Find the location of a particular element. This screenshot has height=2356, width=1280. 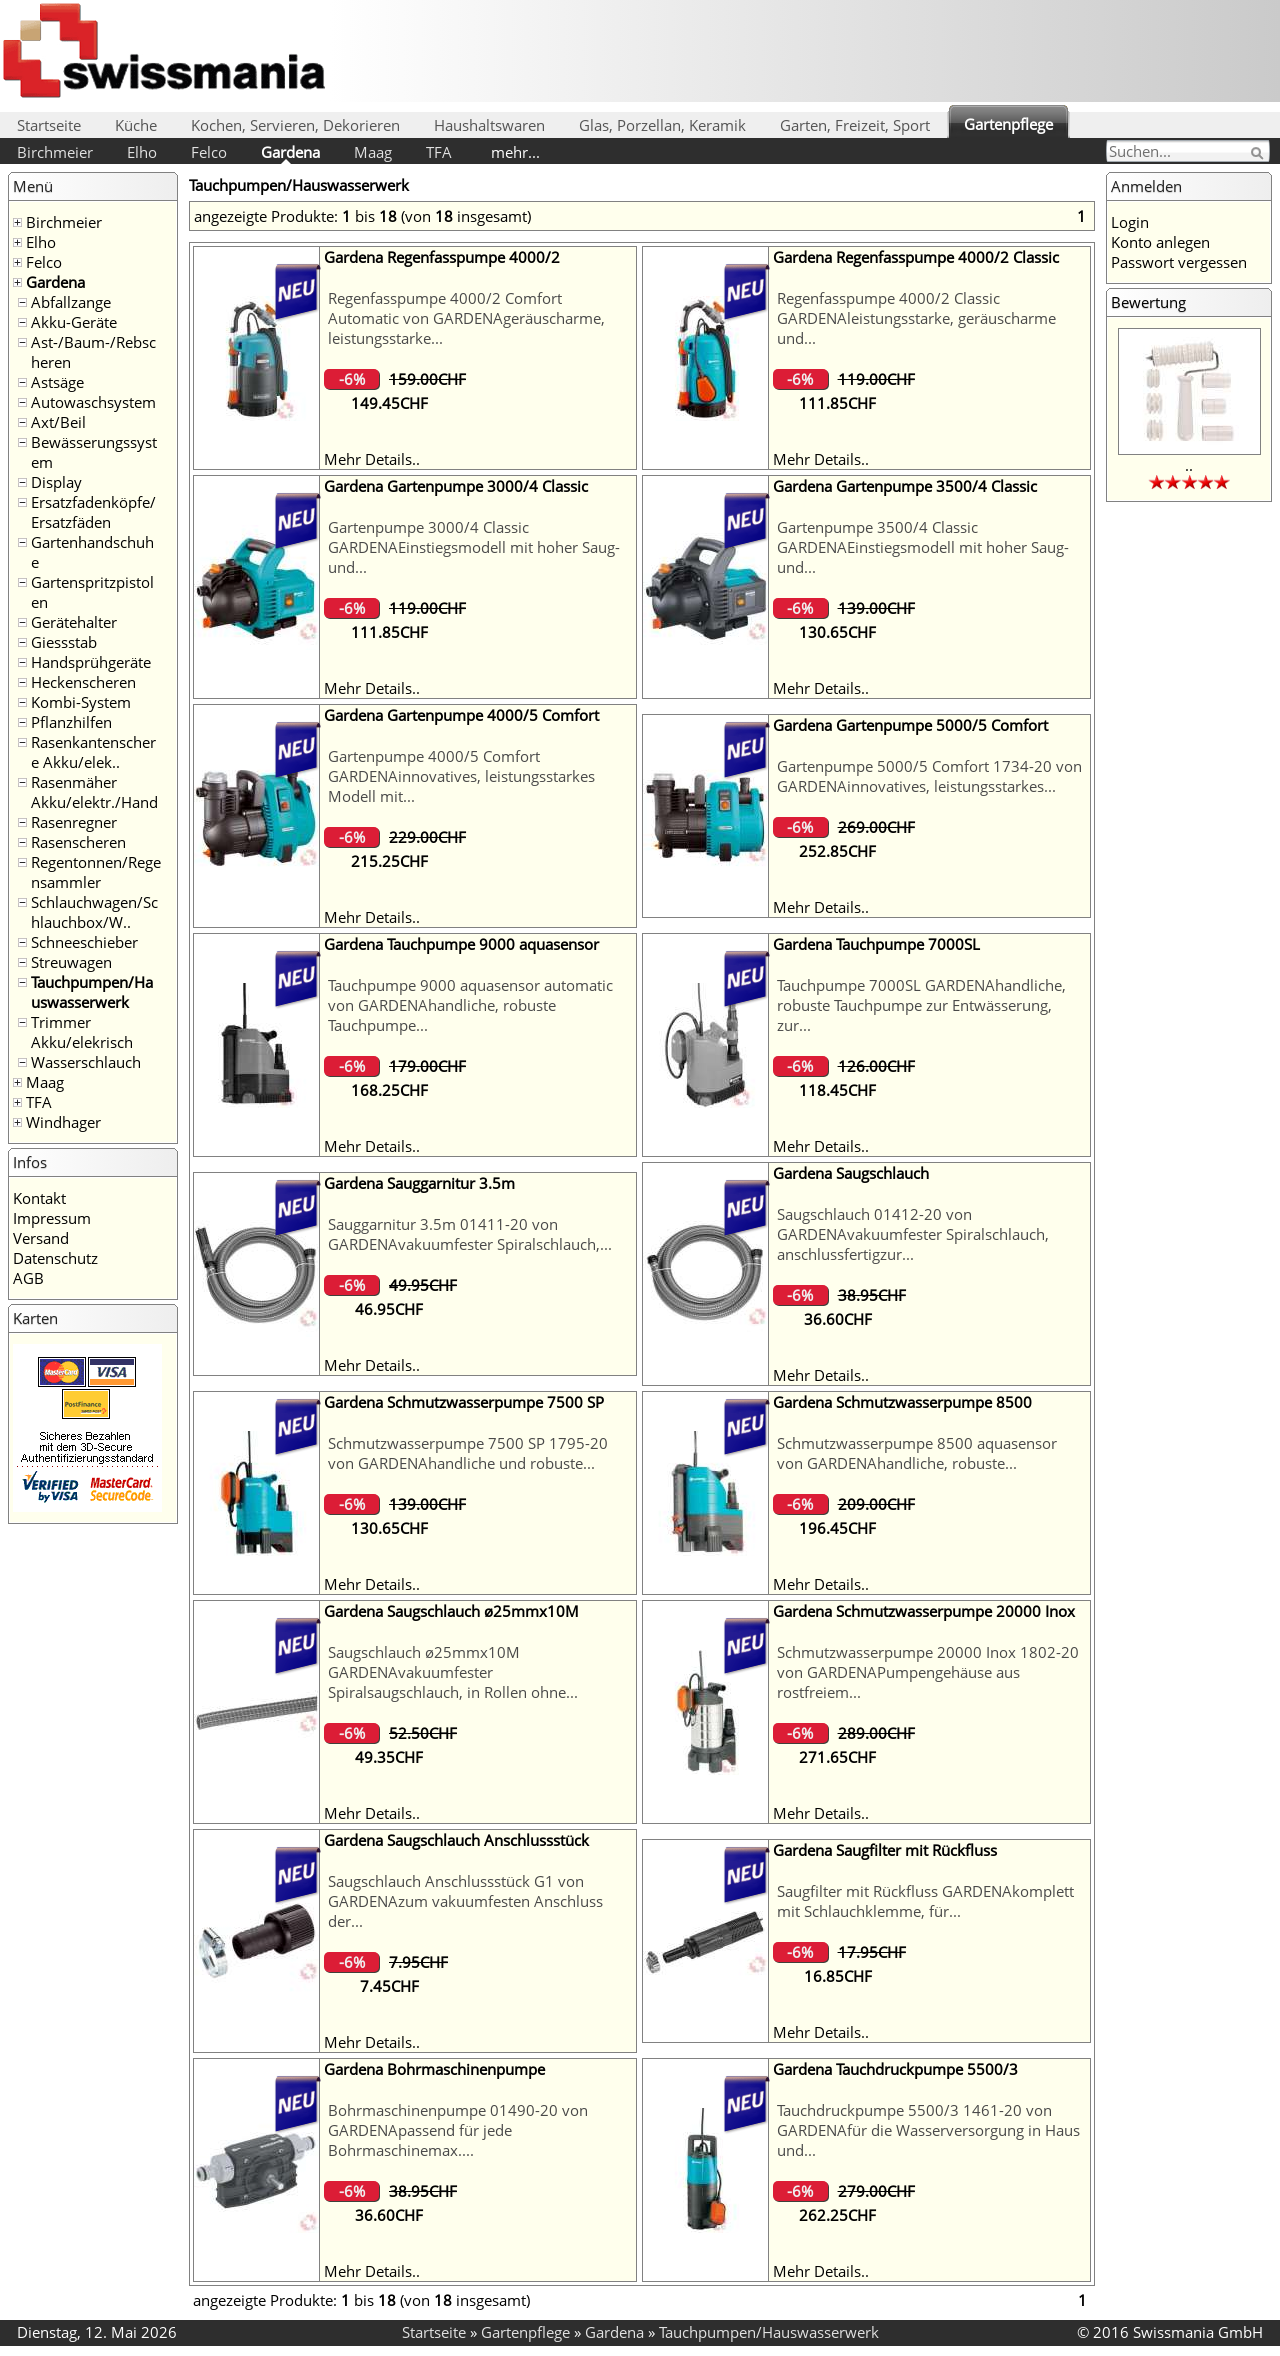

Kombi-System is located at coordinates (81, 702).